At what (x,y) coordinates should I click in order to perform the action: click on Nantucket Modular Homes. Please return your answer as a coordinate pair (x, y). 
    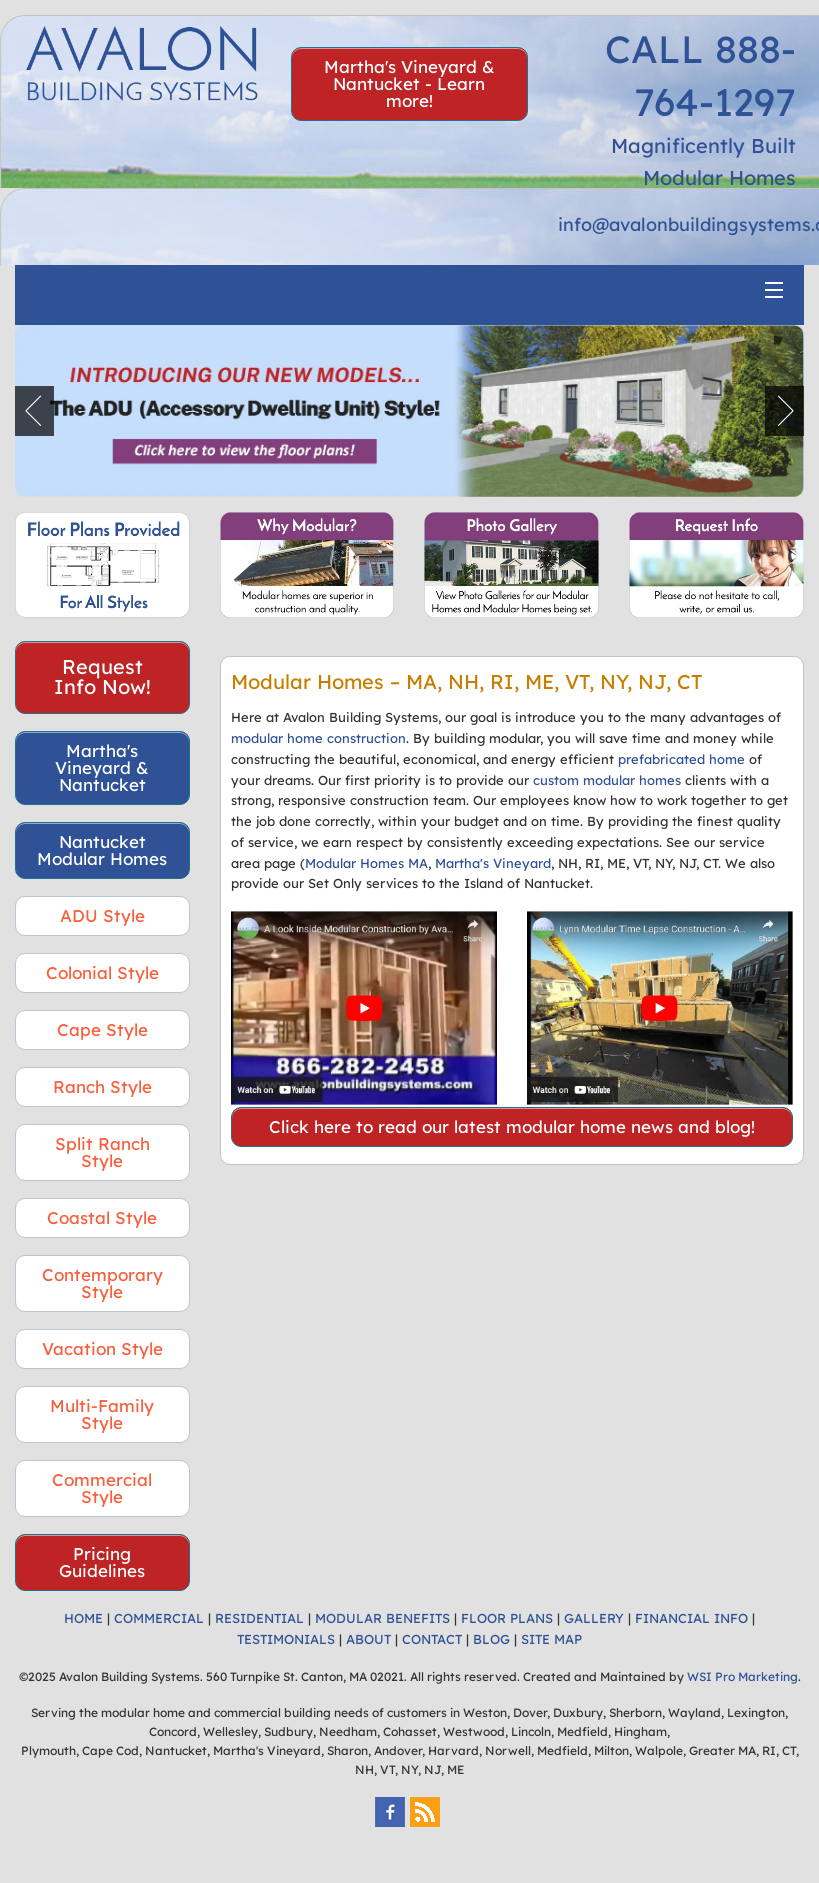
    Looking at the image, I should click on (102, 850).